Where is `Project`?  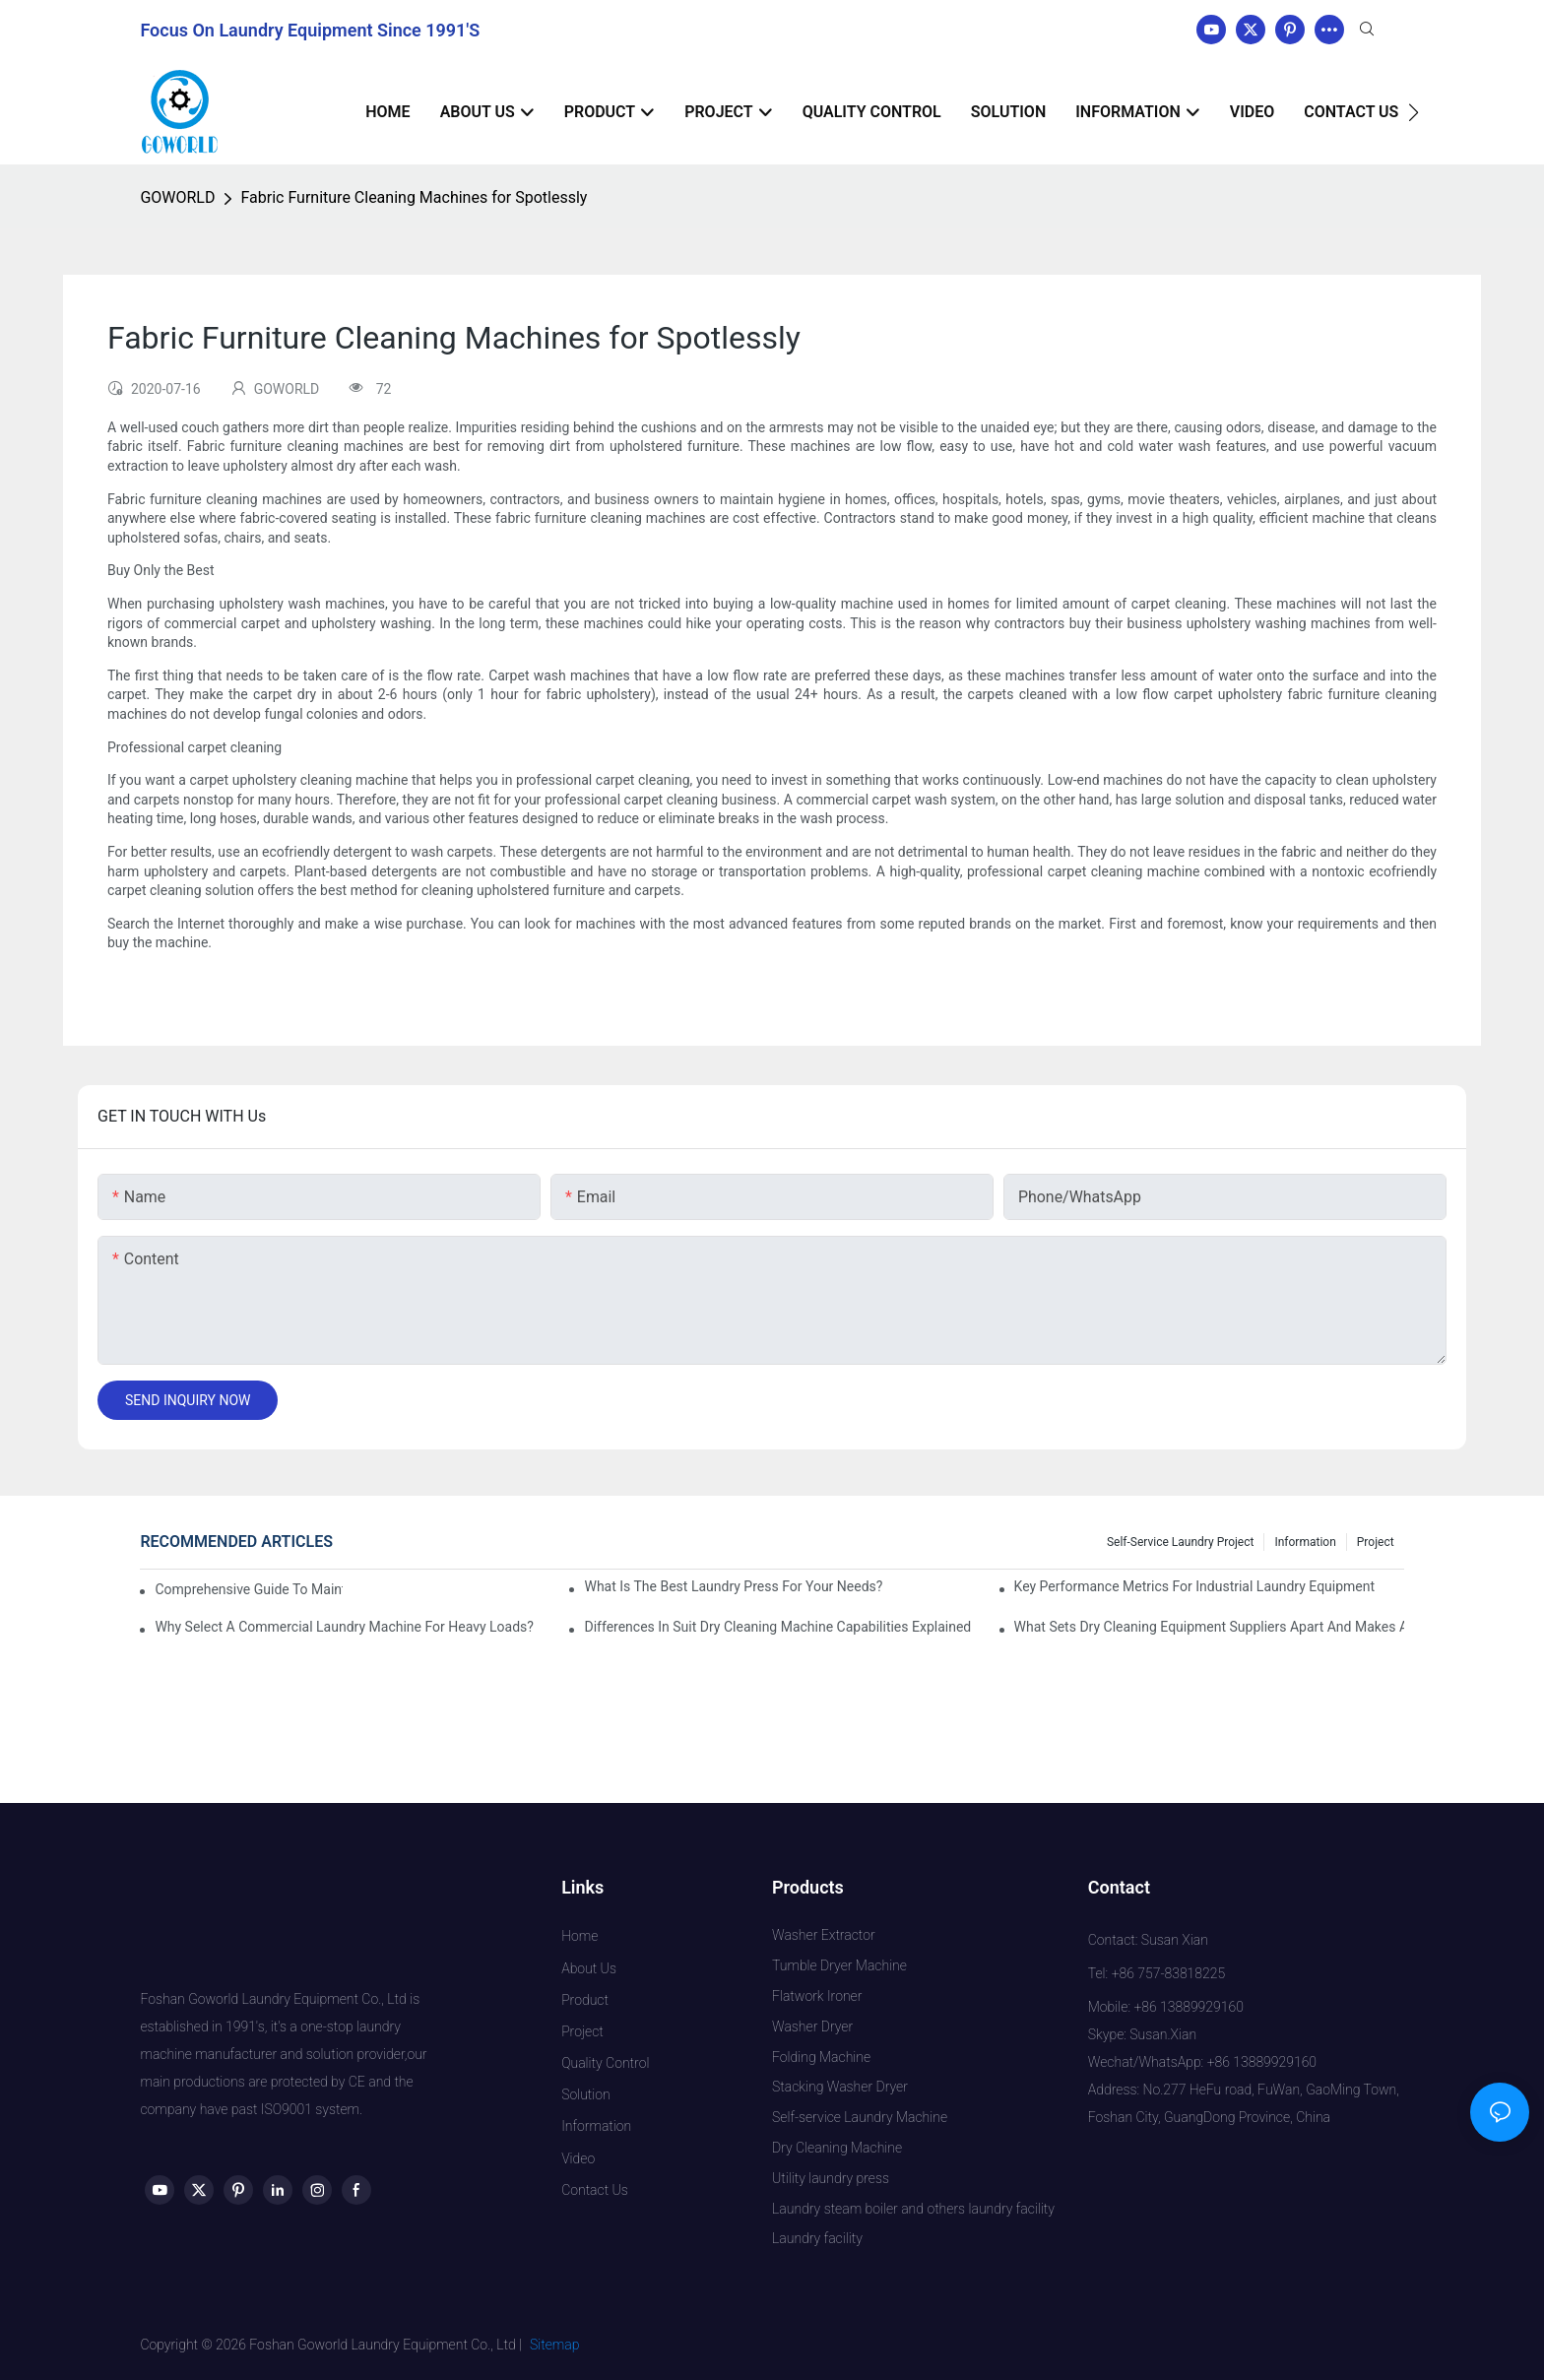
Project is located at coordinates (1375, 1542).